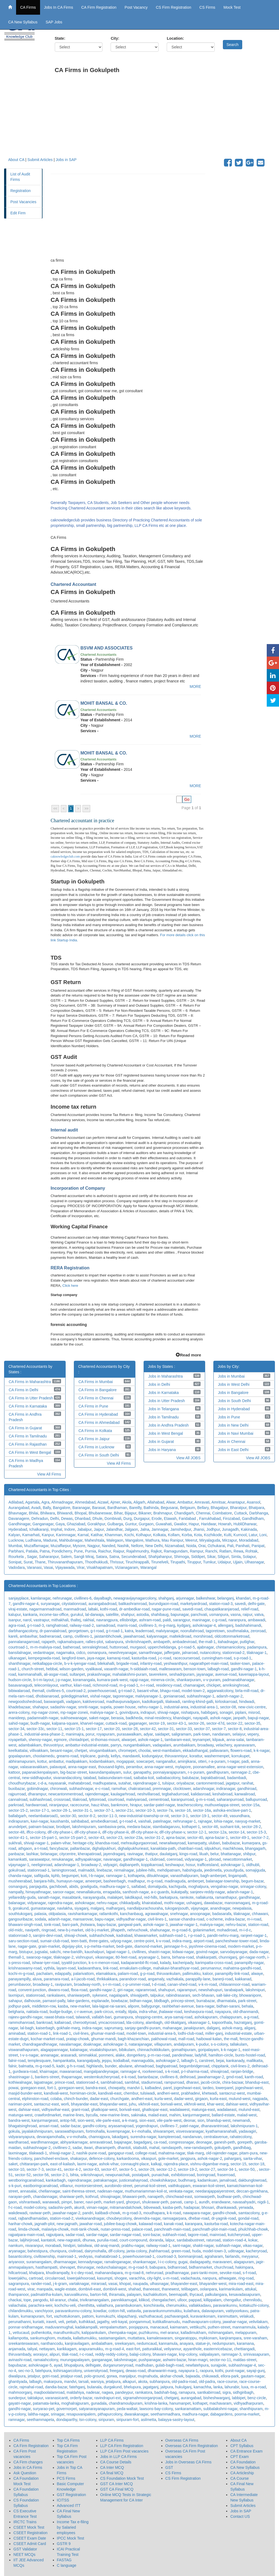  I want to click on villianur, so click(66, 2186).